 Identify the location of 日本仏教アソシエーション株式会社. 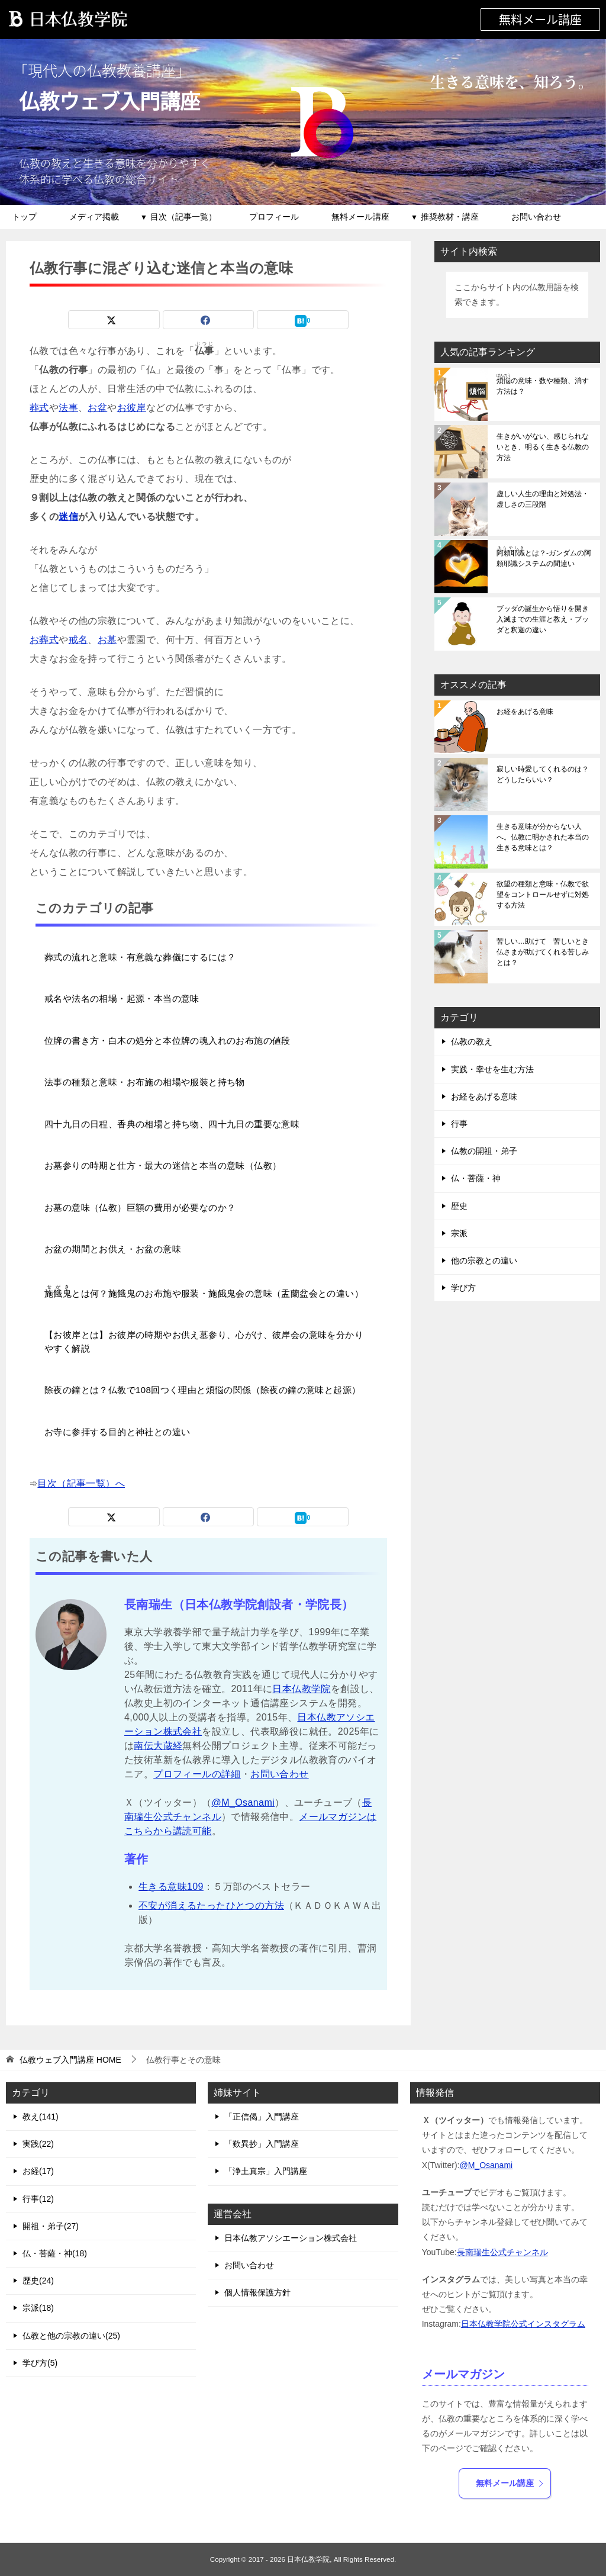
(290, 2238).